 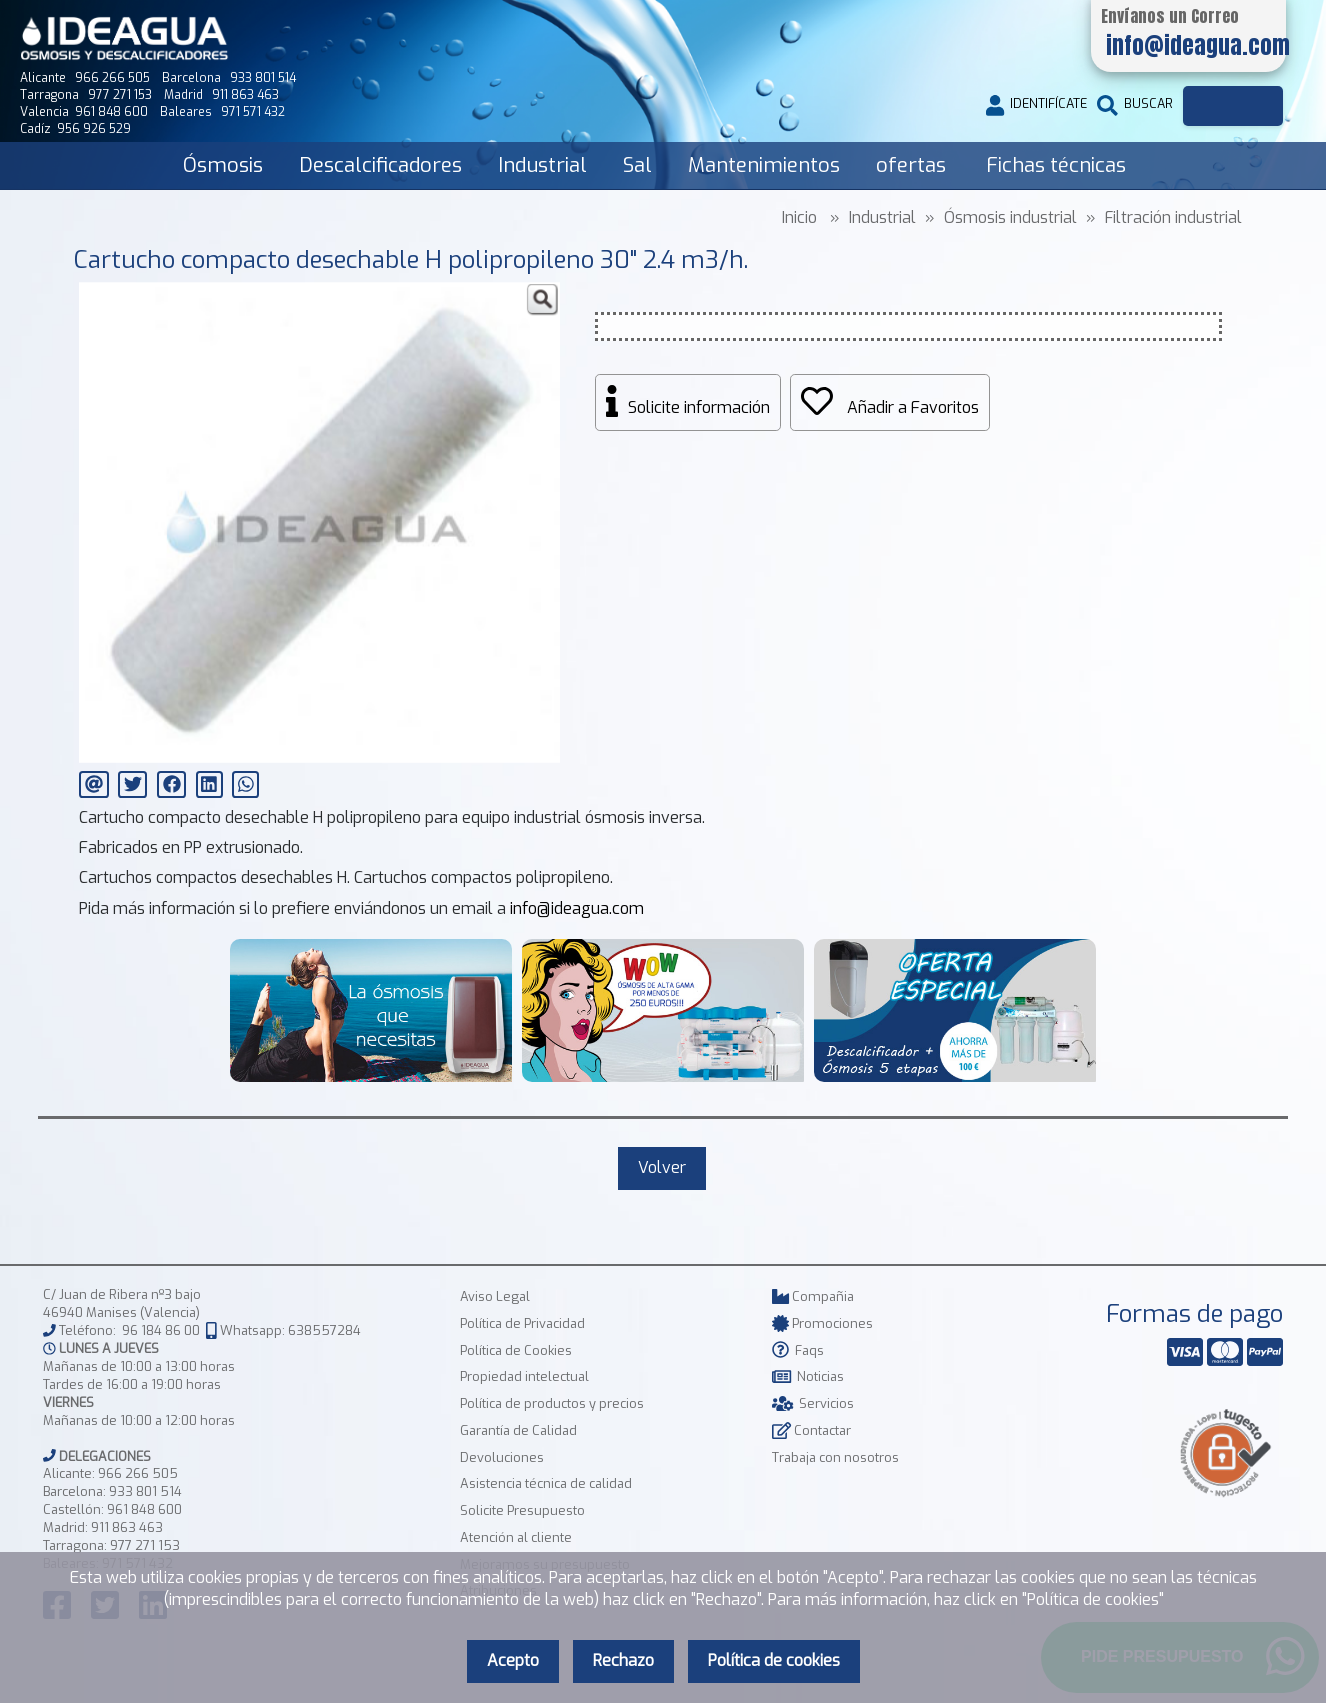 I want to click on 966 266 505, so click(x=138, y=1473).